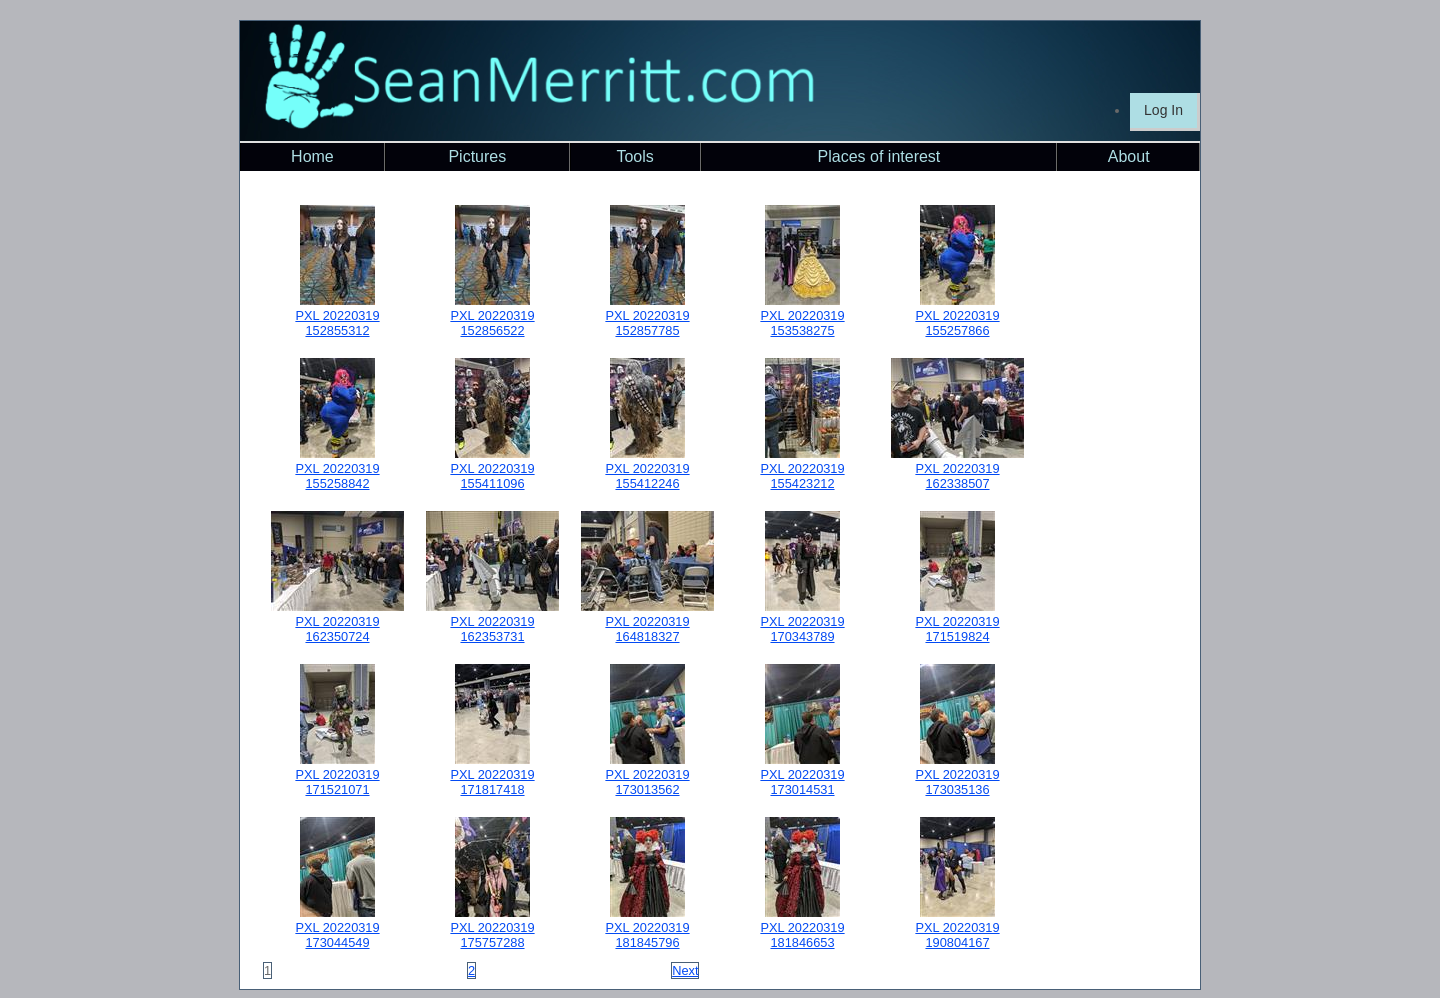  What do you see at coordinates (312, 156) in the screenshot?
I see `Home` at bounding box center [312, 156].